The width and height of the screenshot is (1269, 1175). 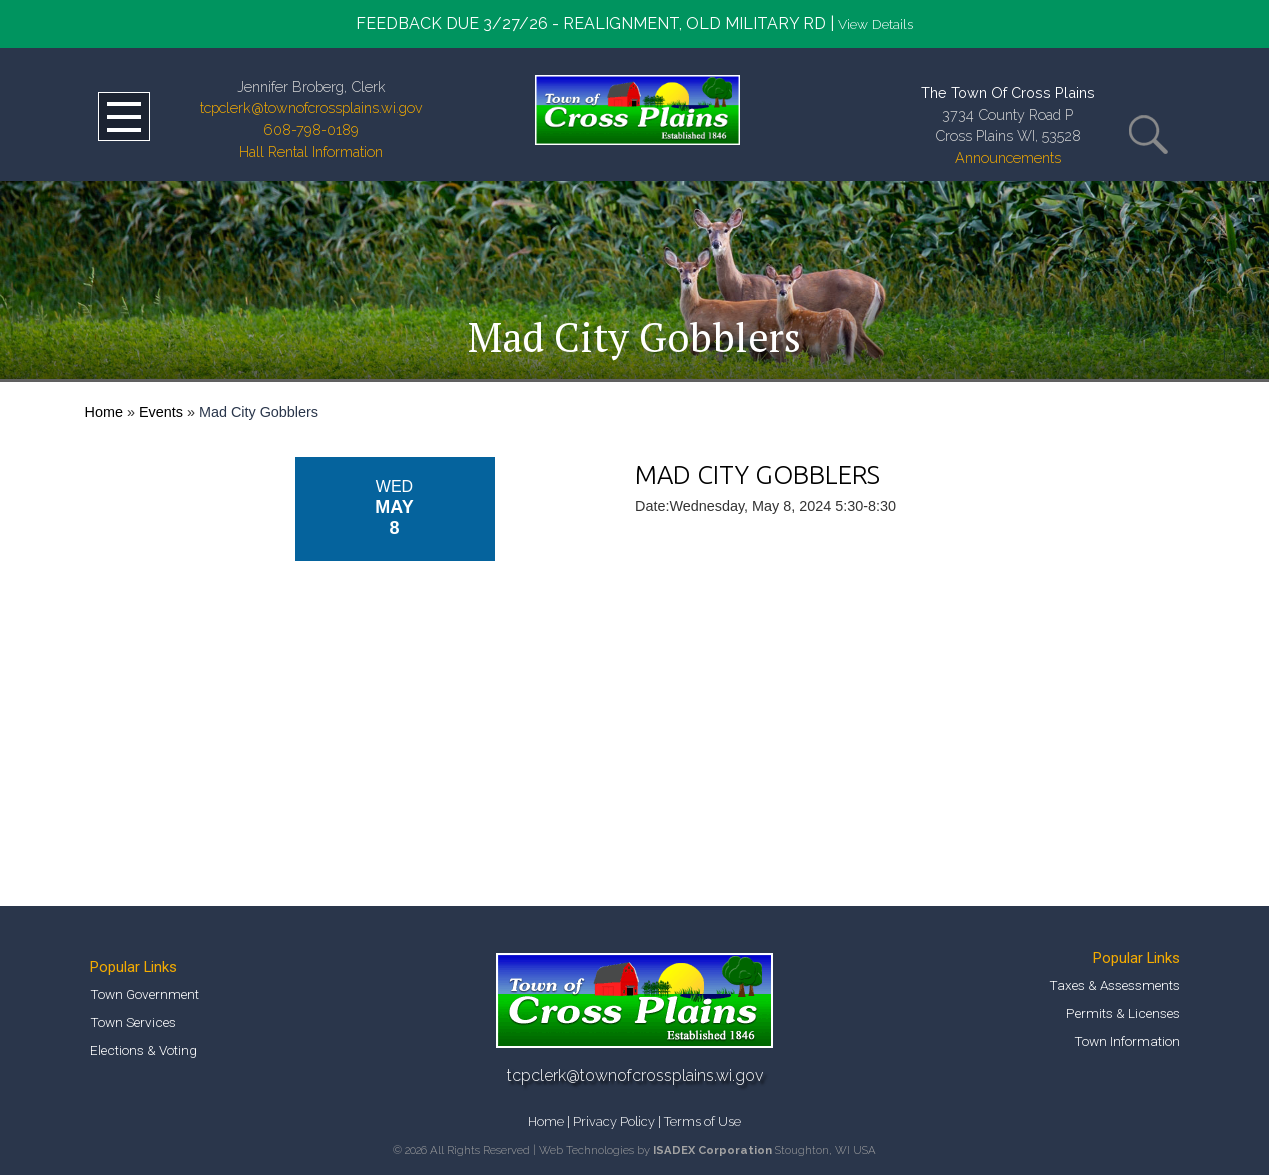 What do you see at coordinates (1123, 1013) in the screenshot?
I see `Permits & Licenses` at bounding box center [1123, 1013].